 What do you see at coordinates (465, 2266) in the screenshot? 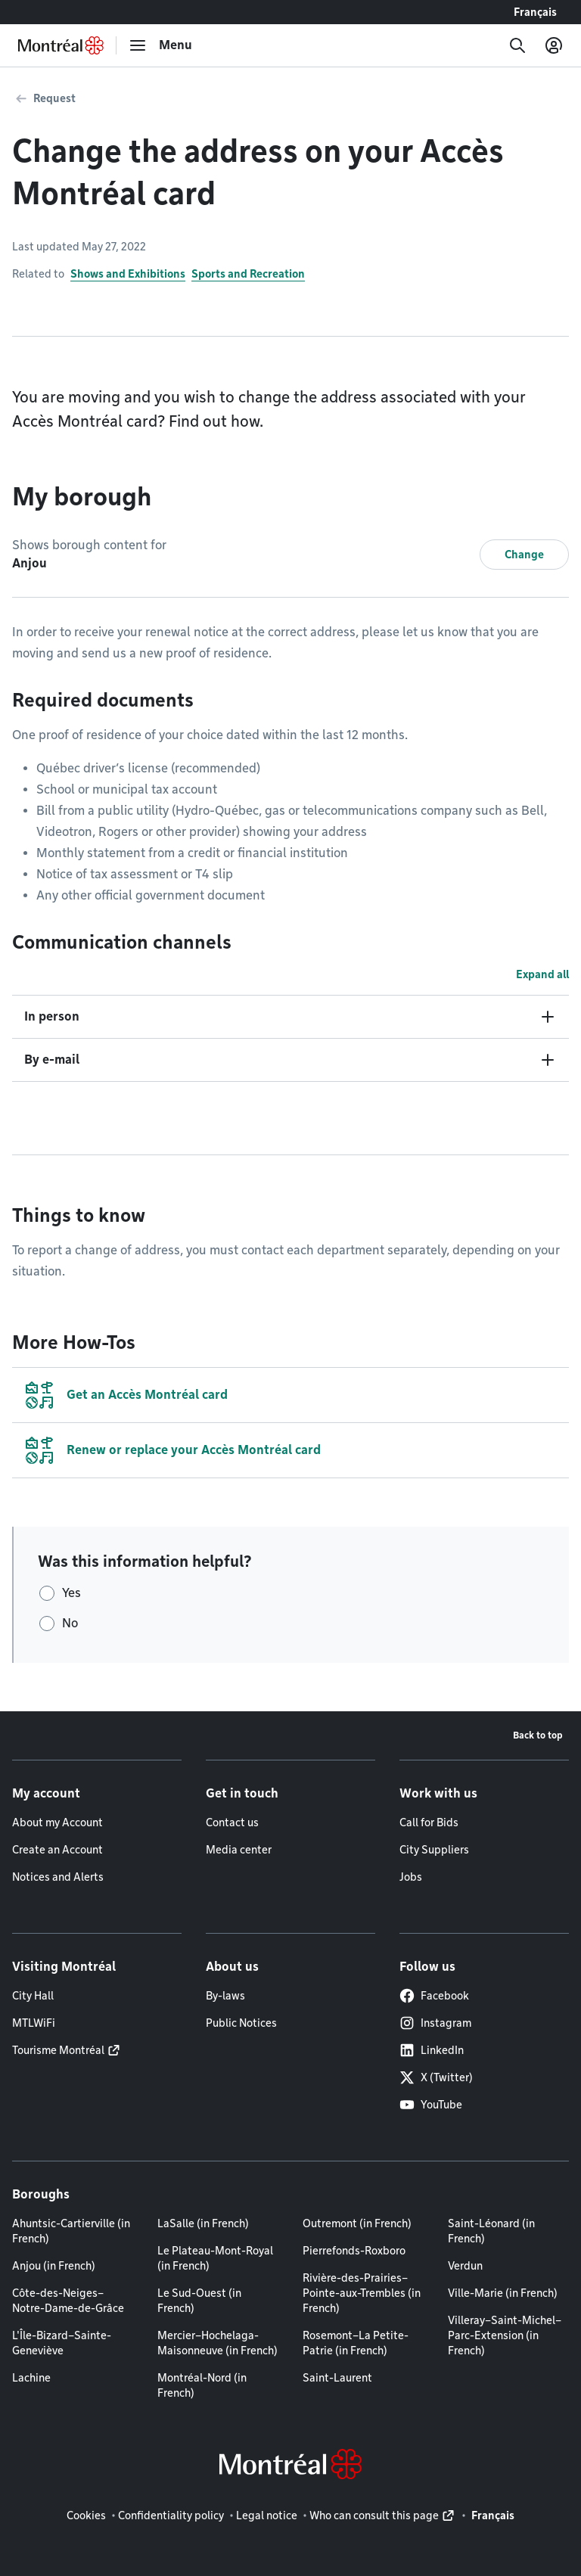
I see `Verdun` at bounding box center [465, 2266].